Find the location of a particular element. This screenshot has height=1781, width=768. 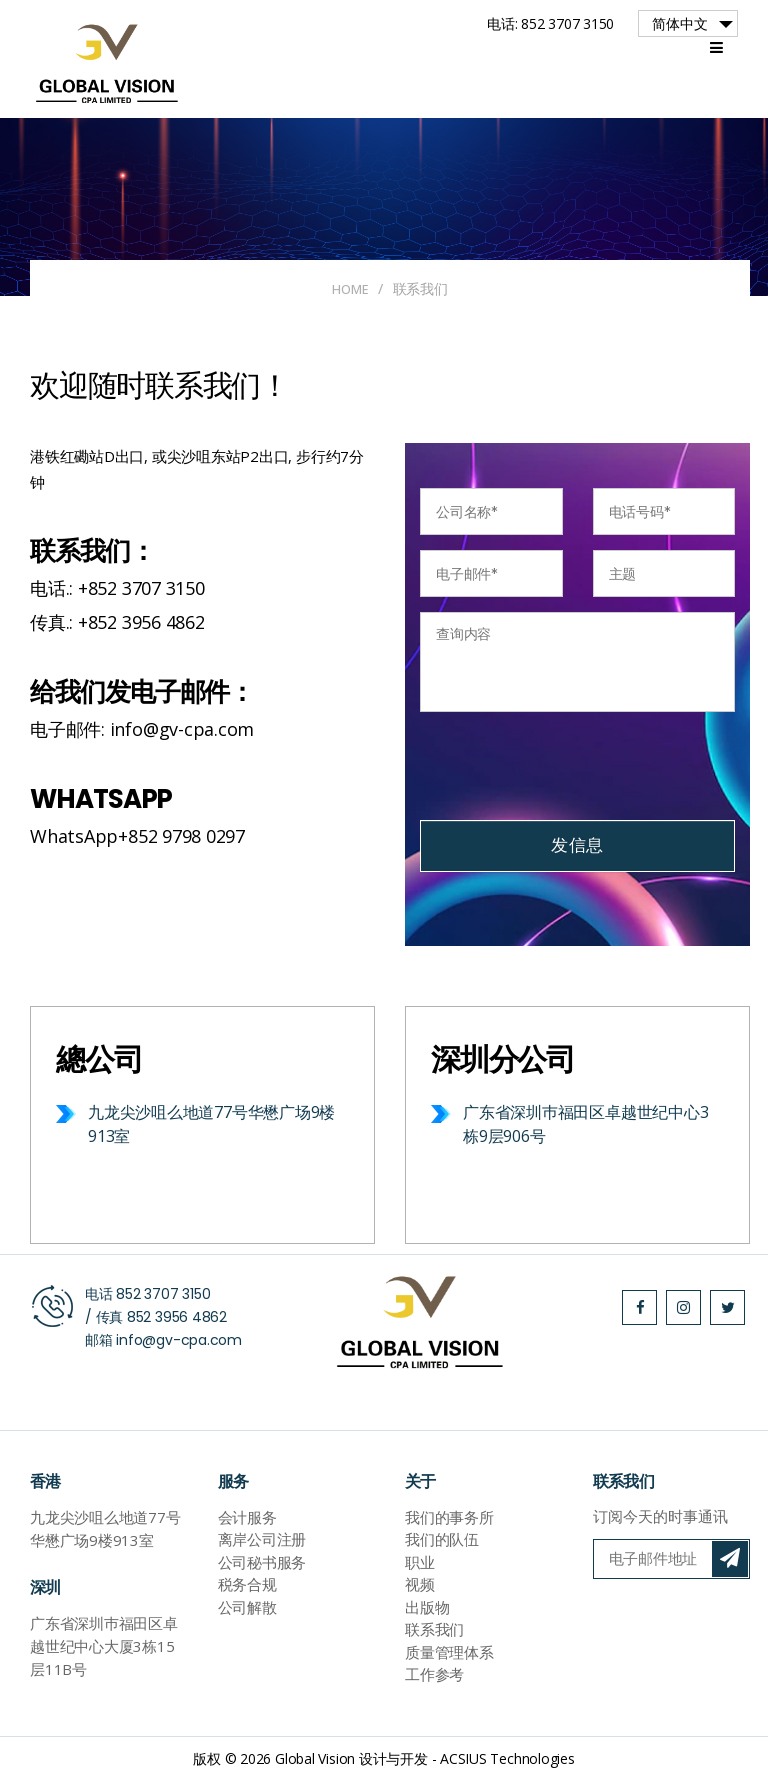

电话.: +852 3707 3150 is located at coordinates (117, 588).